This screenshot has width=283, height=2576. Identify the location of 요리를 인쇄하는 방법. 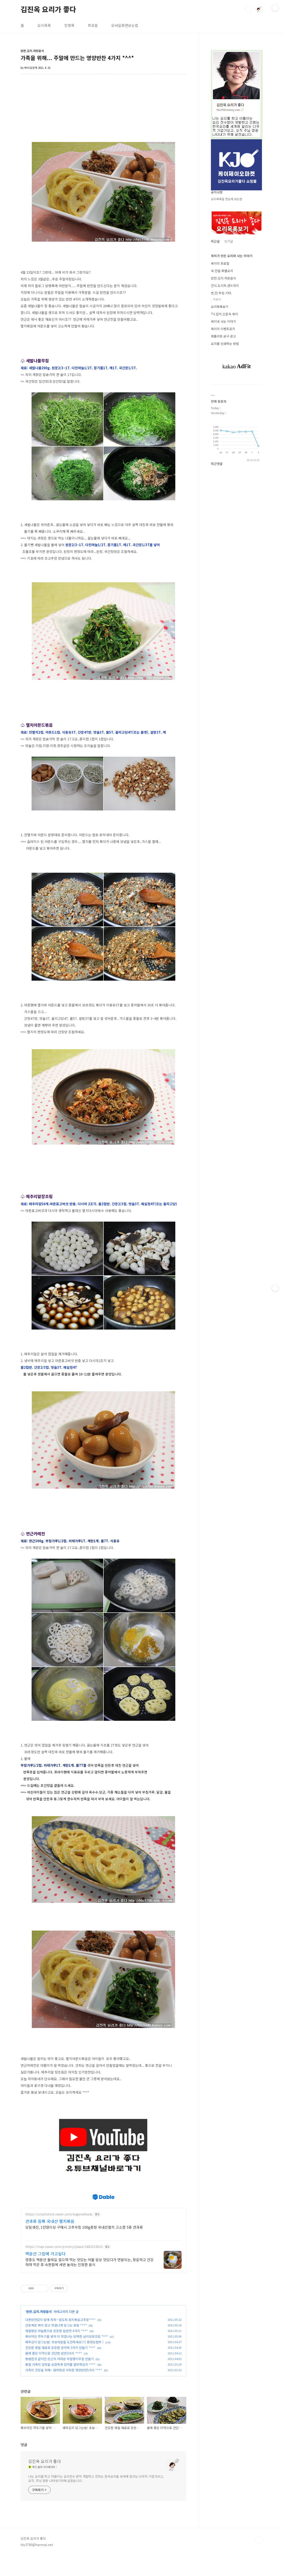
(225, 343).